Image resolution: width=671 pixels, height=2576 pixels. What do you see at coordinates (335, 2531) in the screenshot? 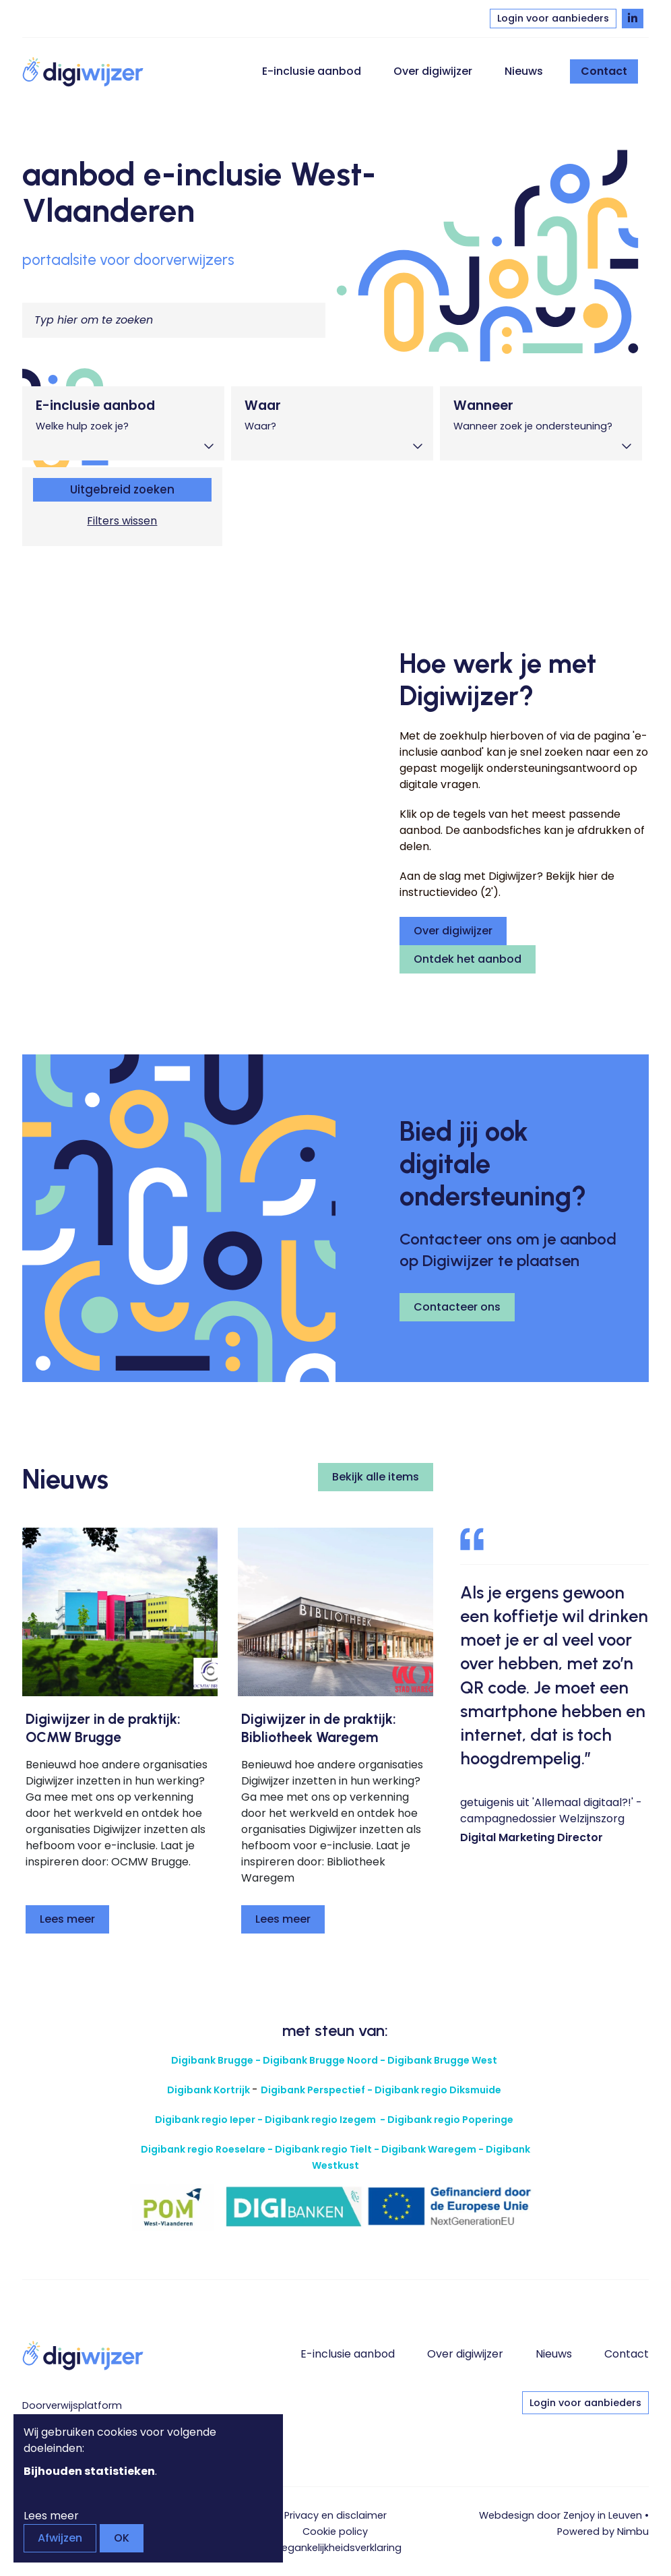
I see `Cookie policy` at bounding box center [335, 2531].